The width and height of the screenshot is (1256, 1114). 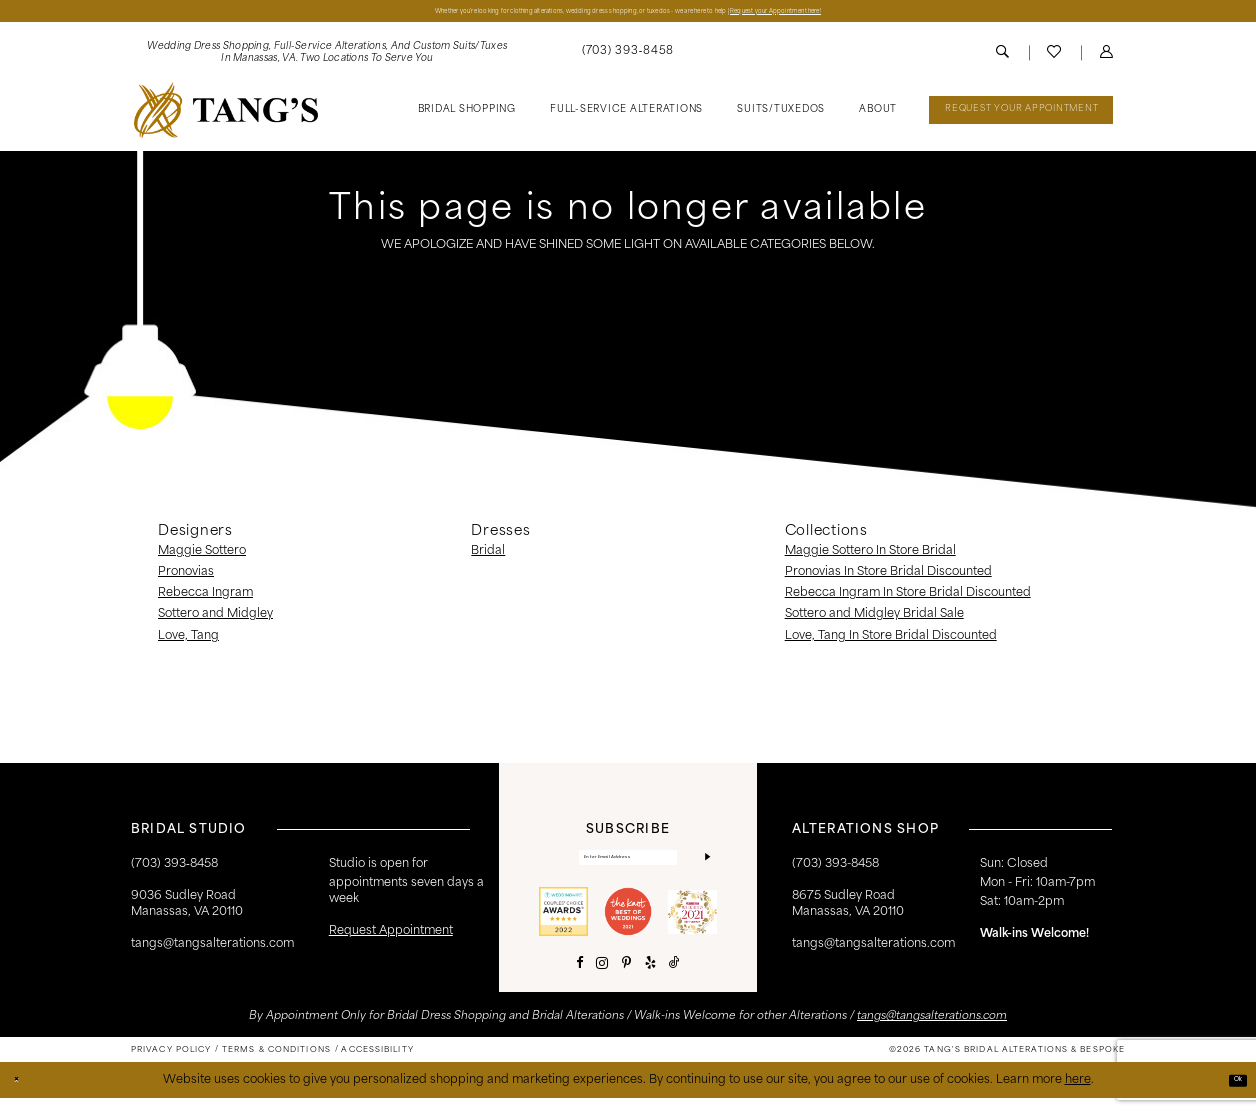 What do you see at coordinates (703, 867) in the screenshot?
I see `[Subscribe]` at bounding box center [703, 867].